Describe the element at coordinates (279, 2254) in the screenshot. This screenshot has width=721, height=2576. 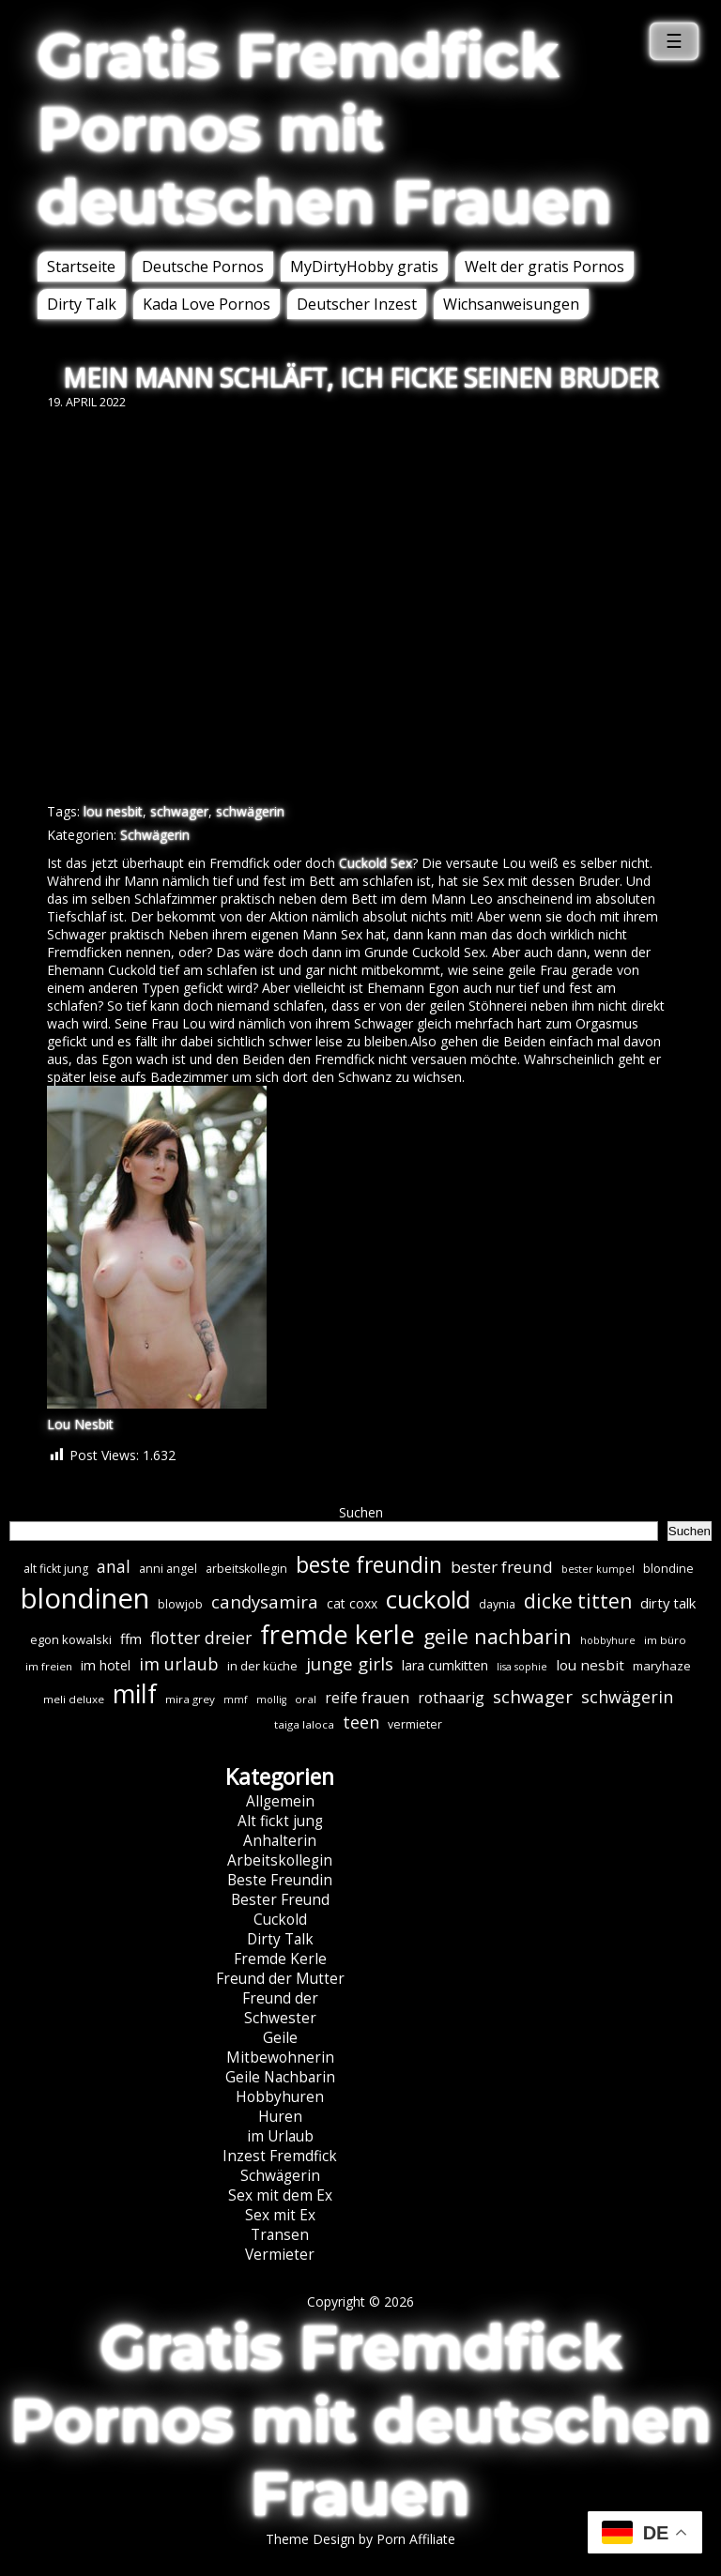
I see `Vermieter` at that location.